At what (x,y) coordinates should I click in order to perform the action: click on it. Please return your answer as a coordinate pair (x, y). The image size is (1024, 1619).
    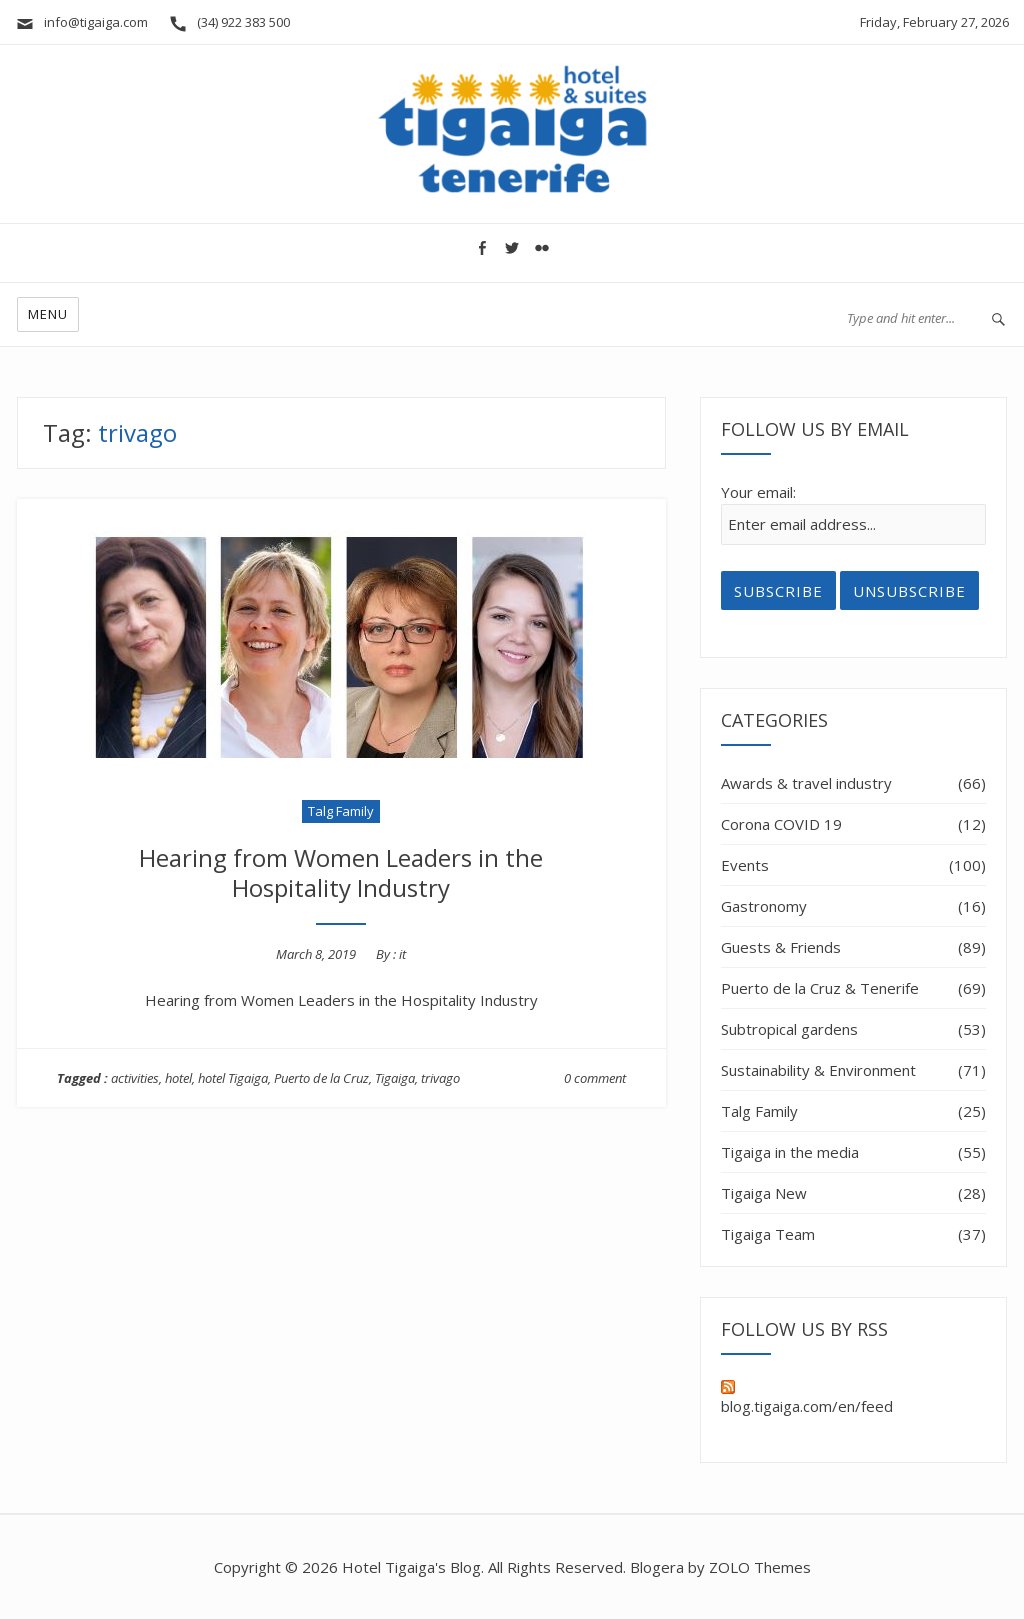
    Looking at the image, I should click on (402, 954).